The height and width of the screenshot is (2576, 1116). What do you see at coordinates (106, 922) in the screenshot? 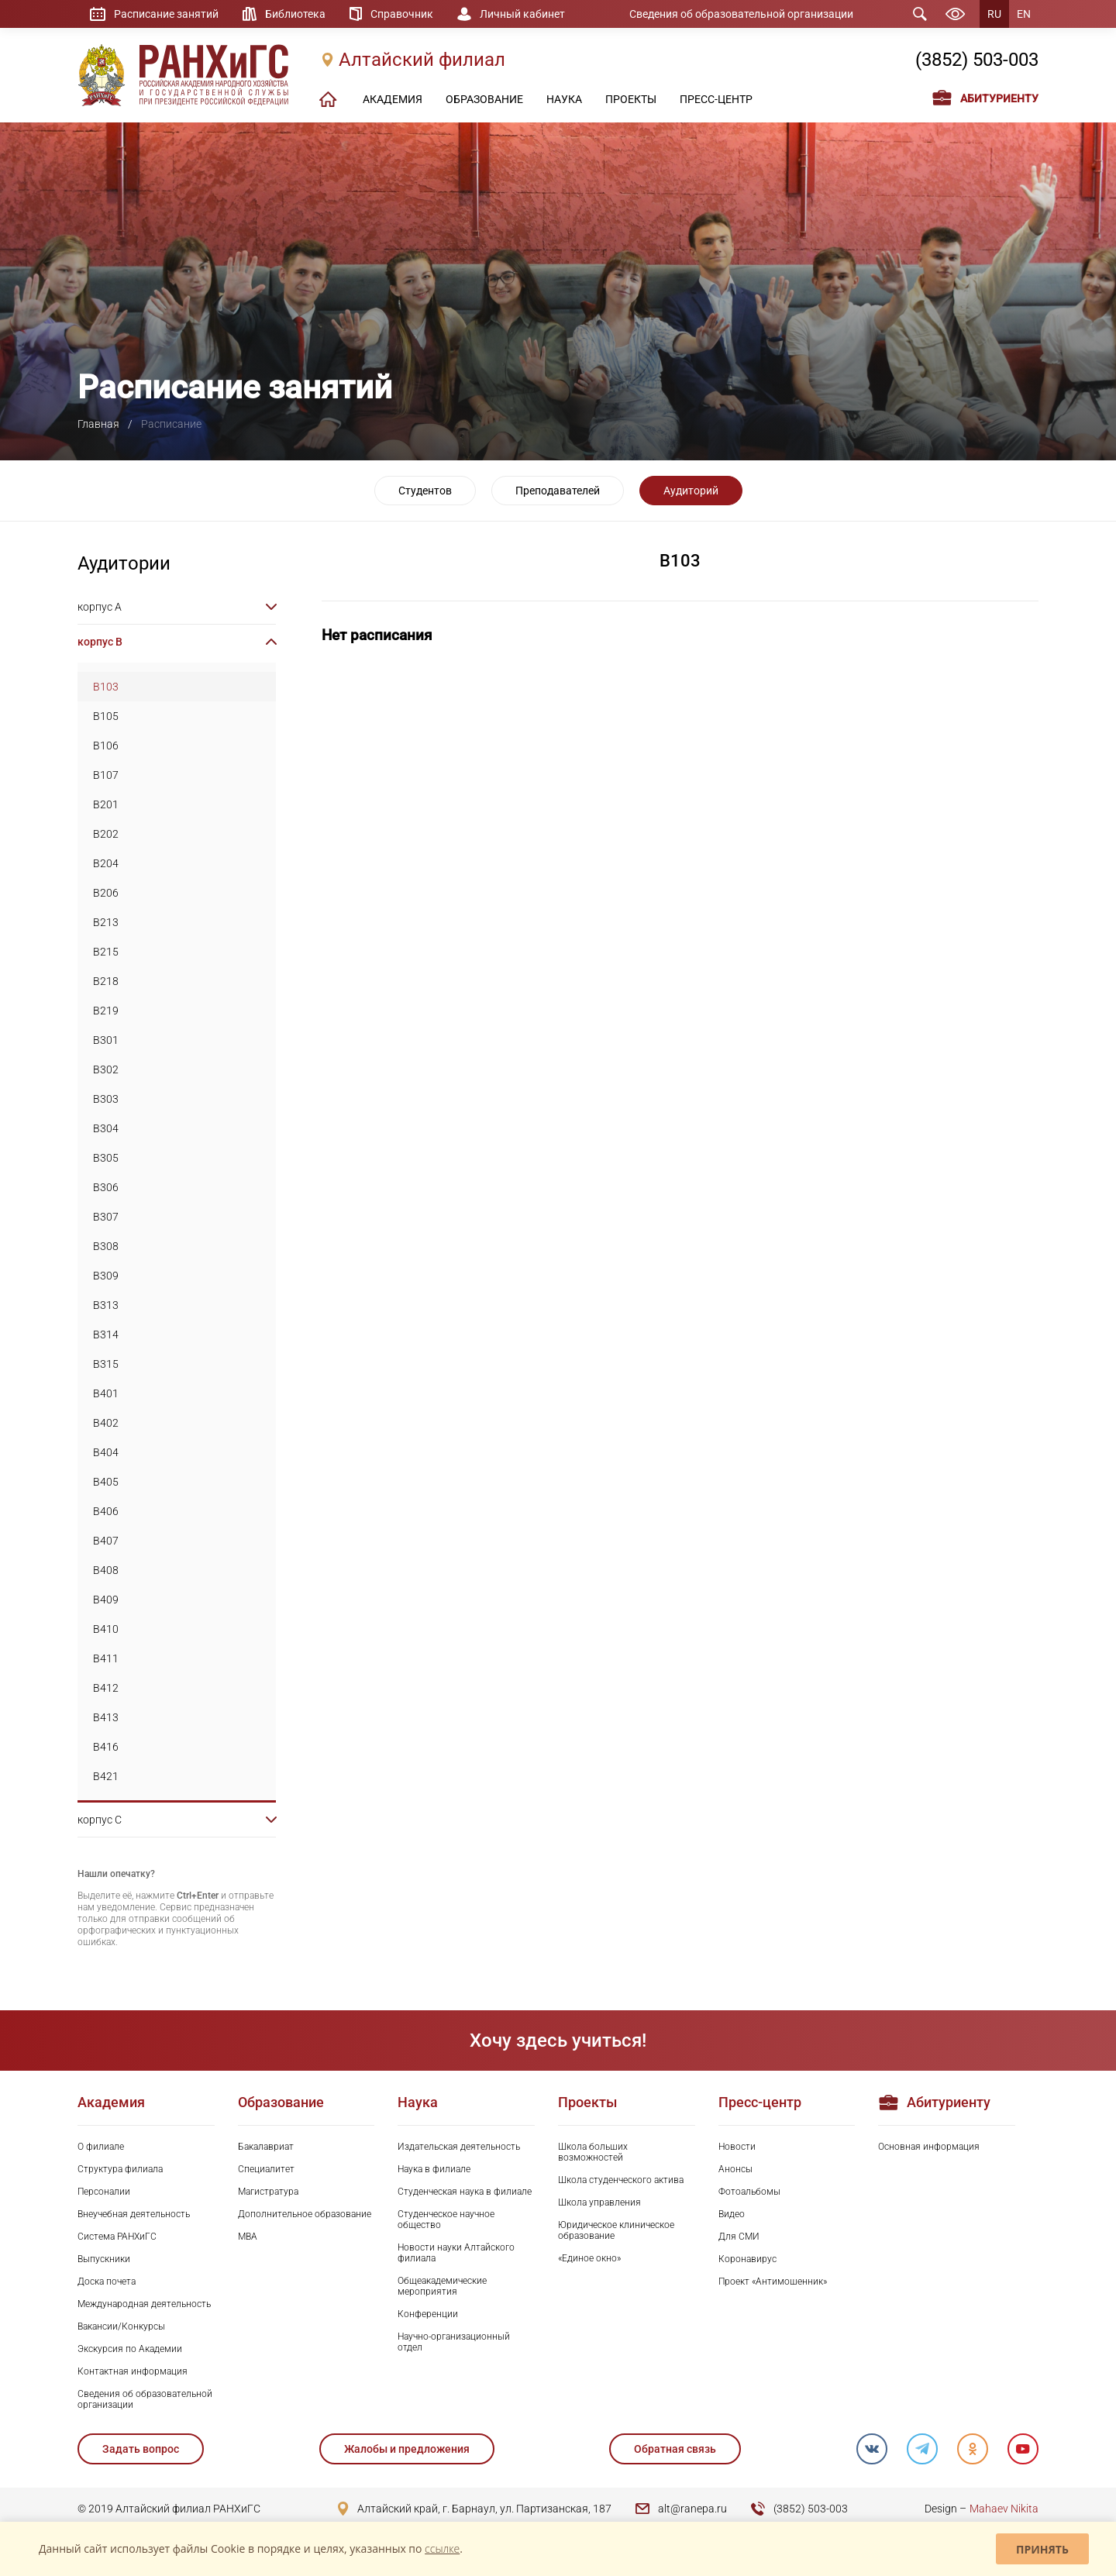
I see `B213` at bounding box center [106, 922].